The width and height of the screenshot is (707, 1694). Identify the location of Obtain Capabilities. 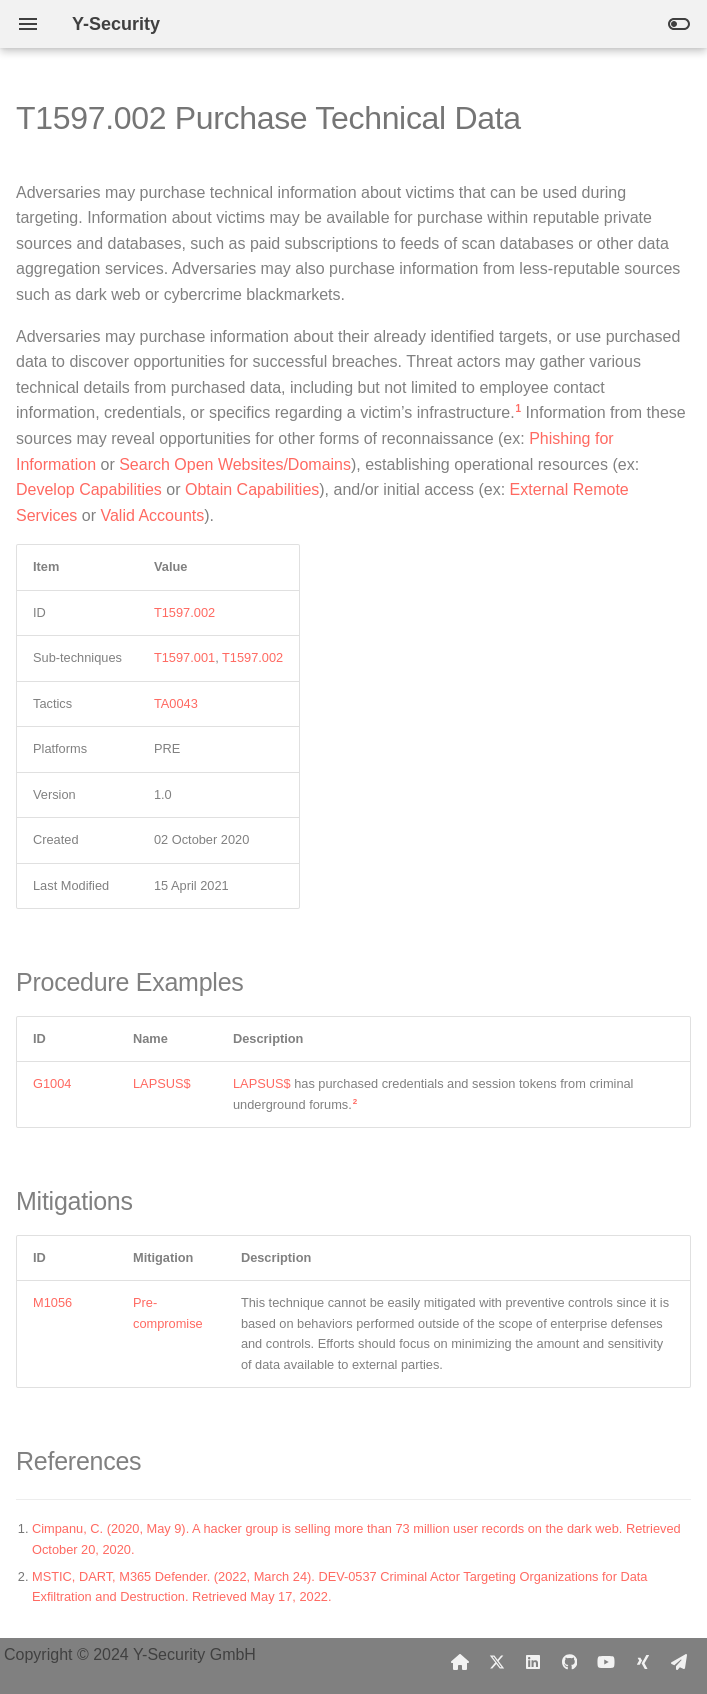
(252, 489).